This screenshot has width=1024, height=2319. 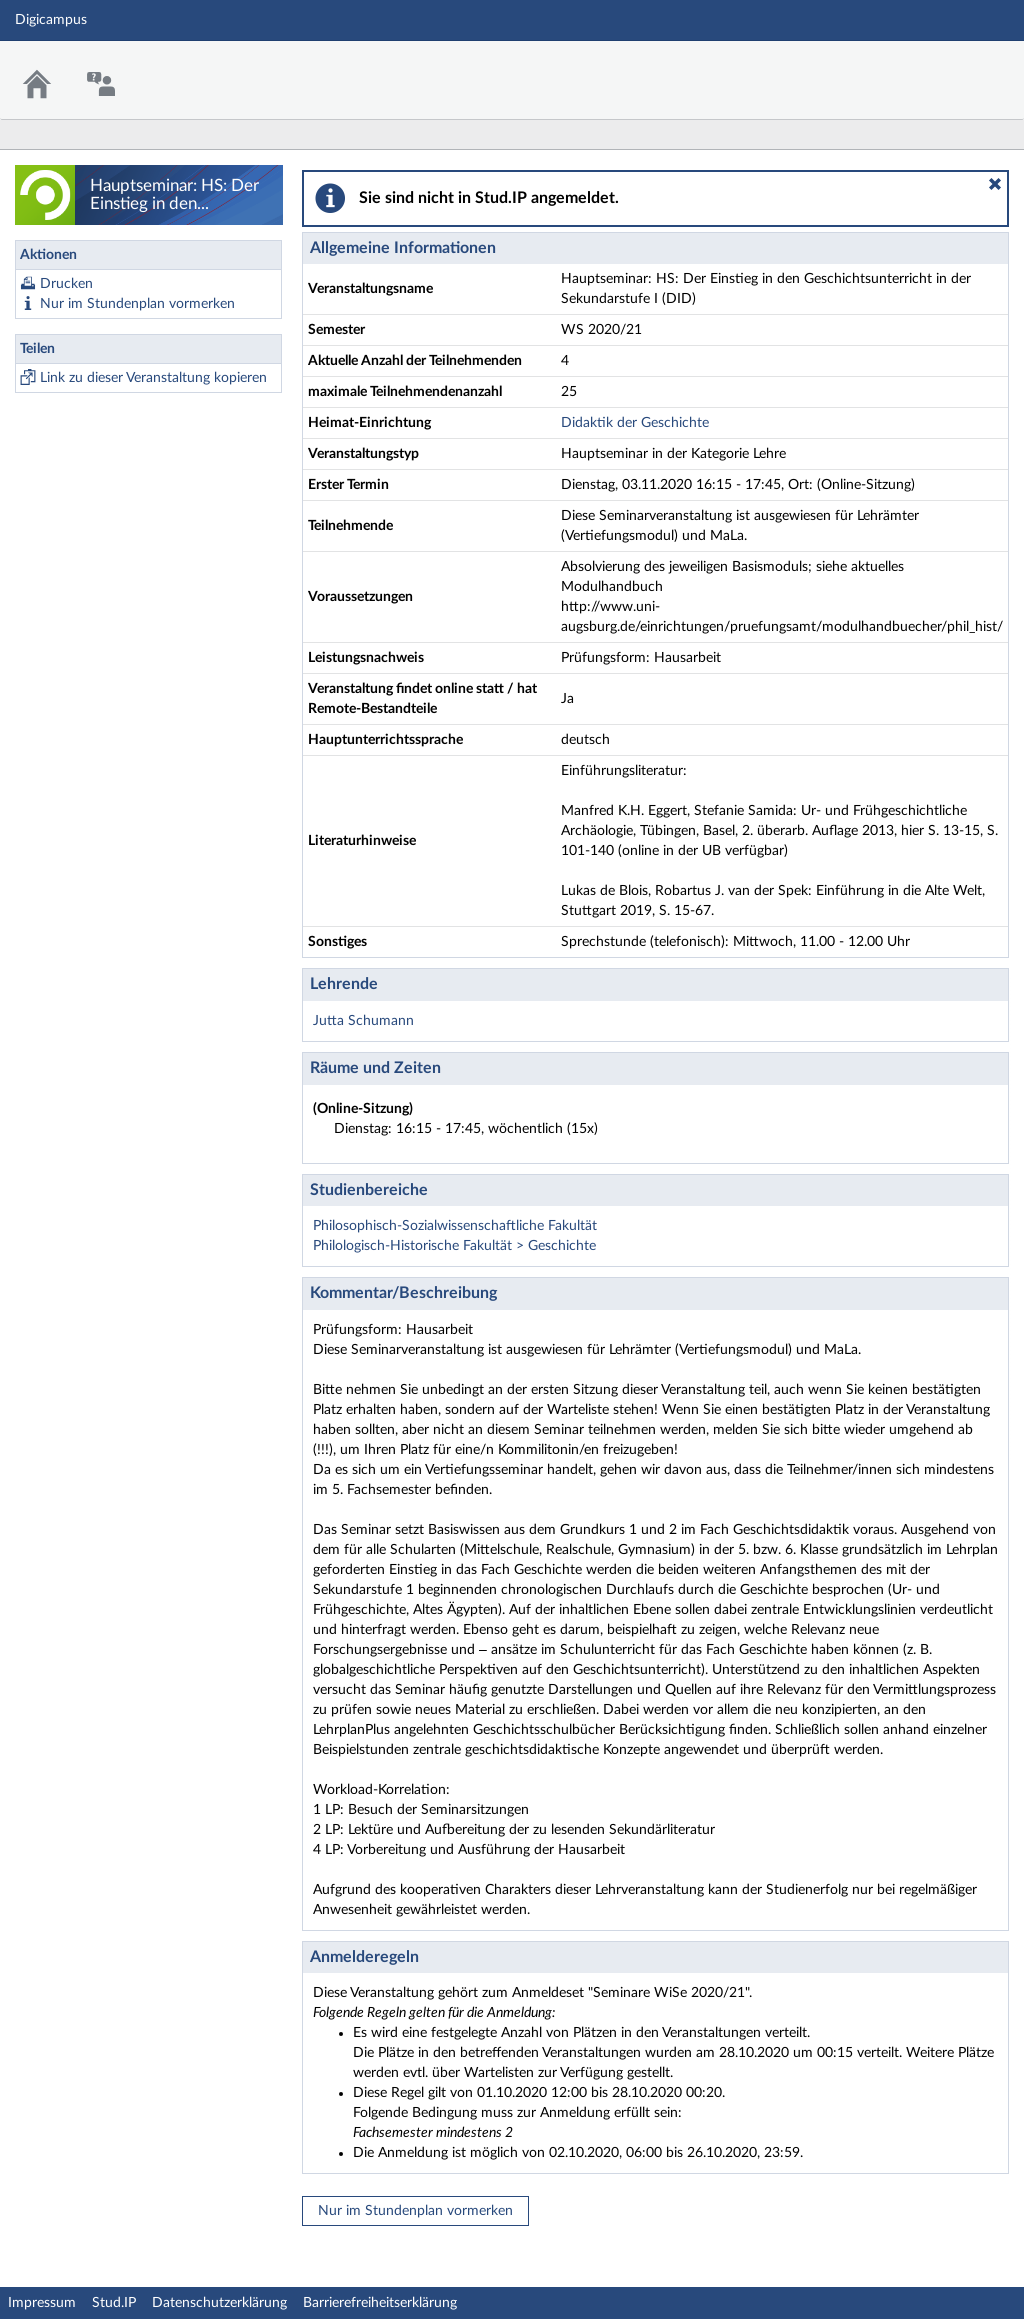 I want to click on [button], so click(x=995, y=184).